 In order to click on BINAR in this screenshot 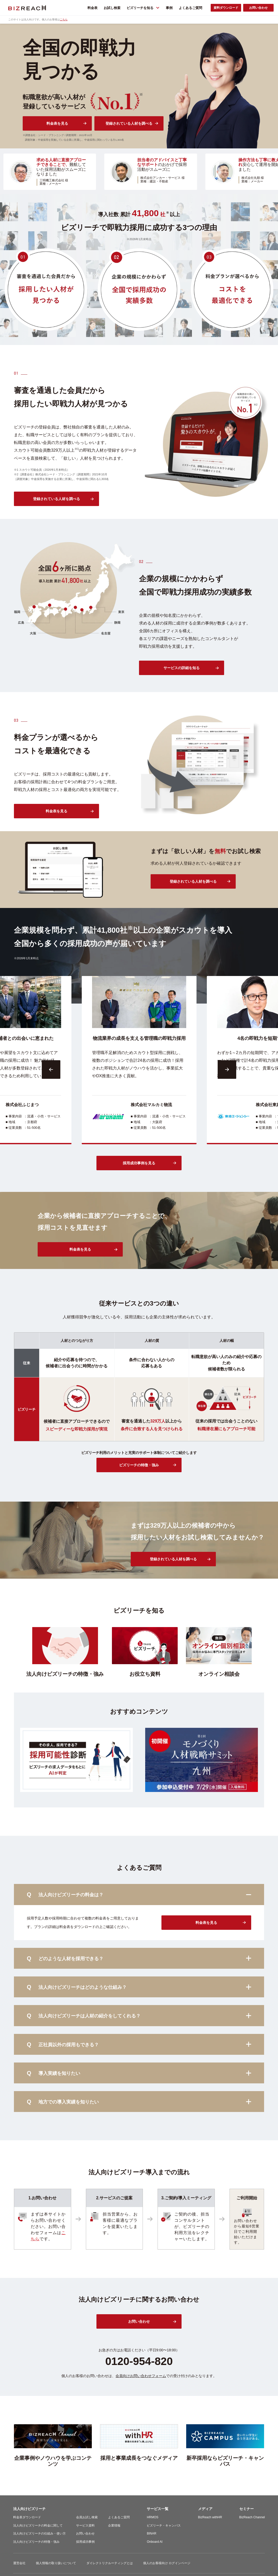, I will do `click(151, 2533)`.